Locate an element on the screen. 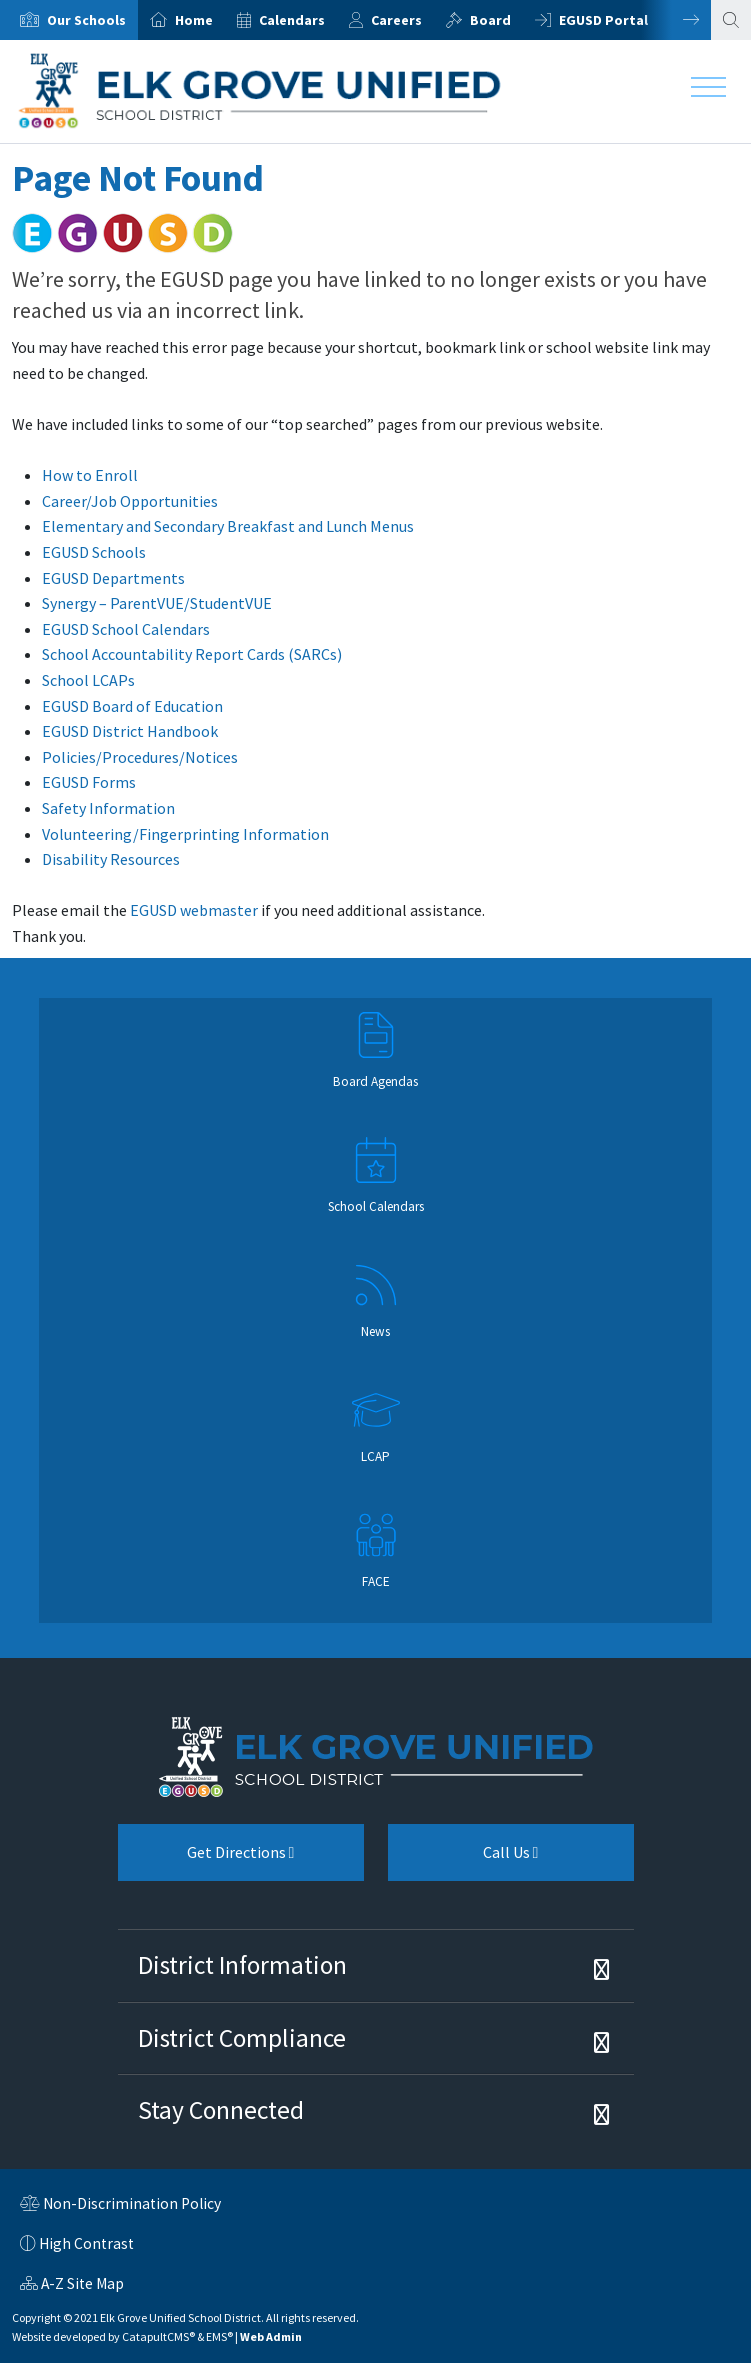  Disability Resources is located at coordinates (111, 859).